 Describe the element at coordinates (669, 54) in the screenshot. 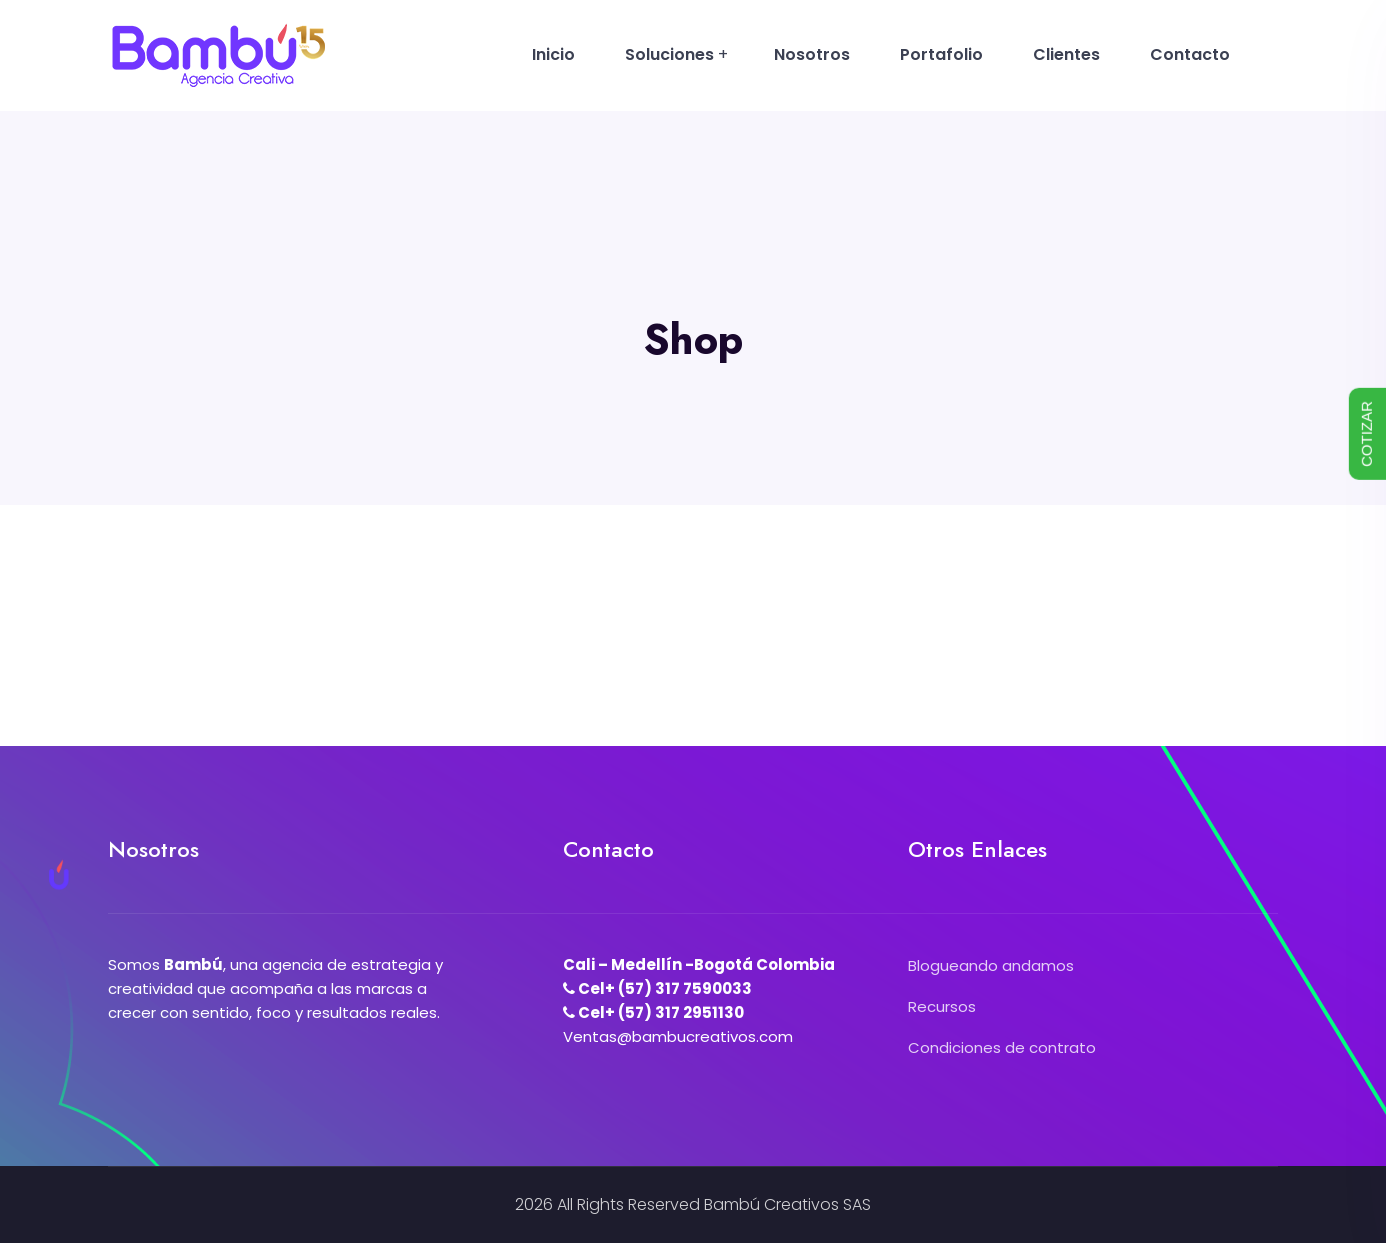

I see `Soluciones` at that location.